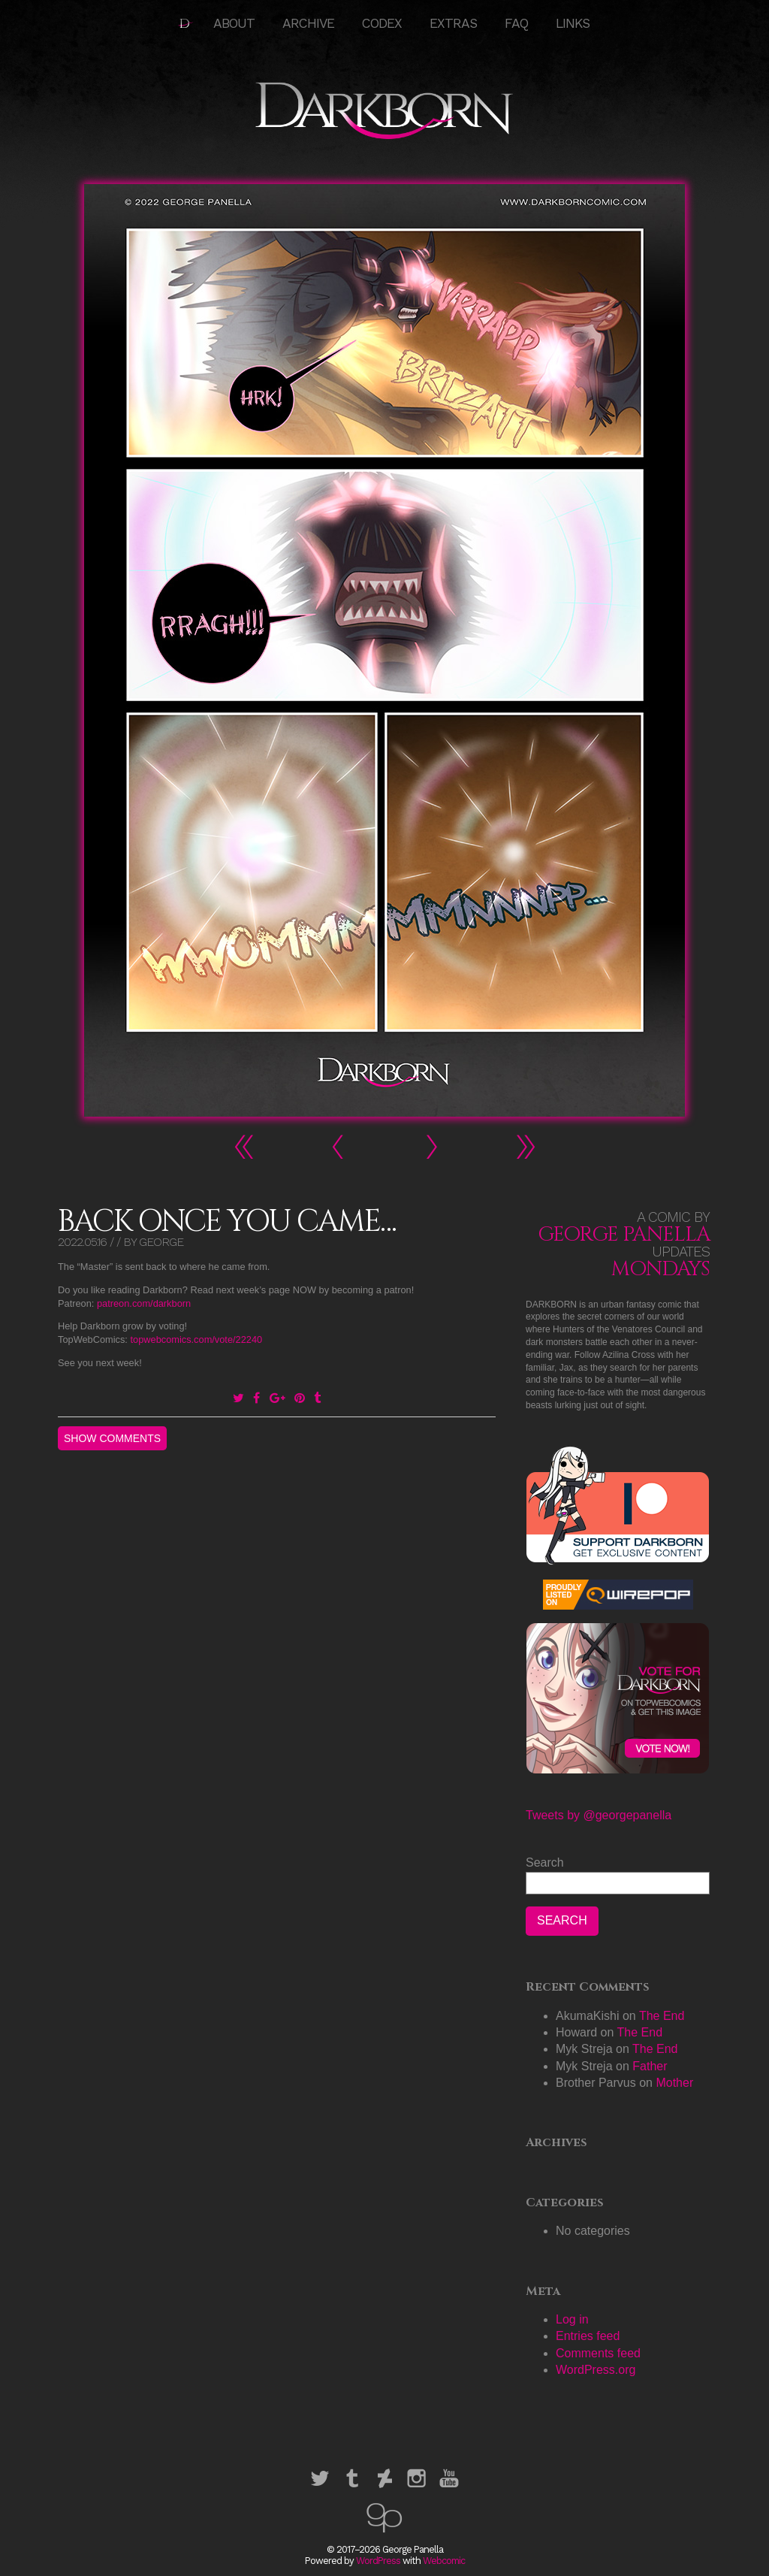 Image resolution: width=769 pixels, height=2576 pixels. Describe the element at coordinates (234, 23) in the screenshot. I see `About` at that location.